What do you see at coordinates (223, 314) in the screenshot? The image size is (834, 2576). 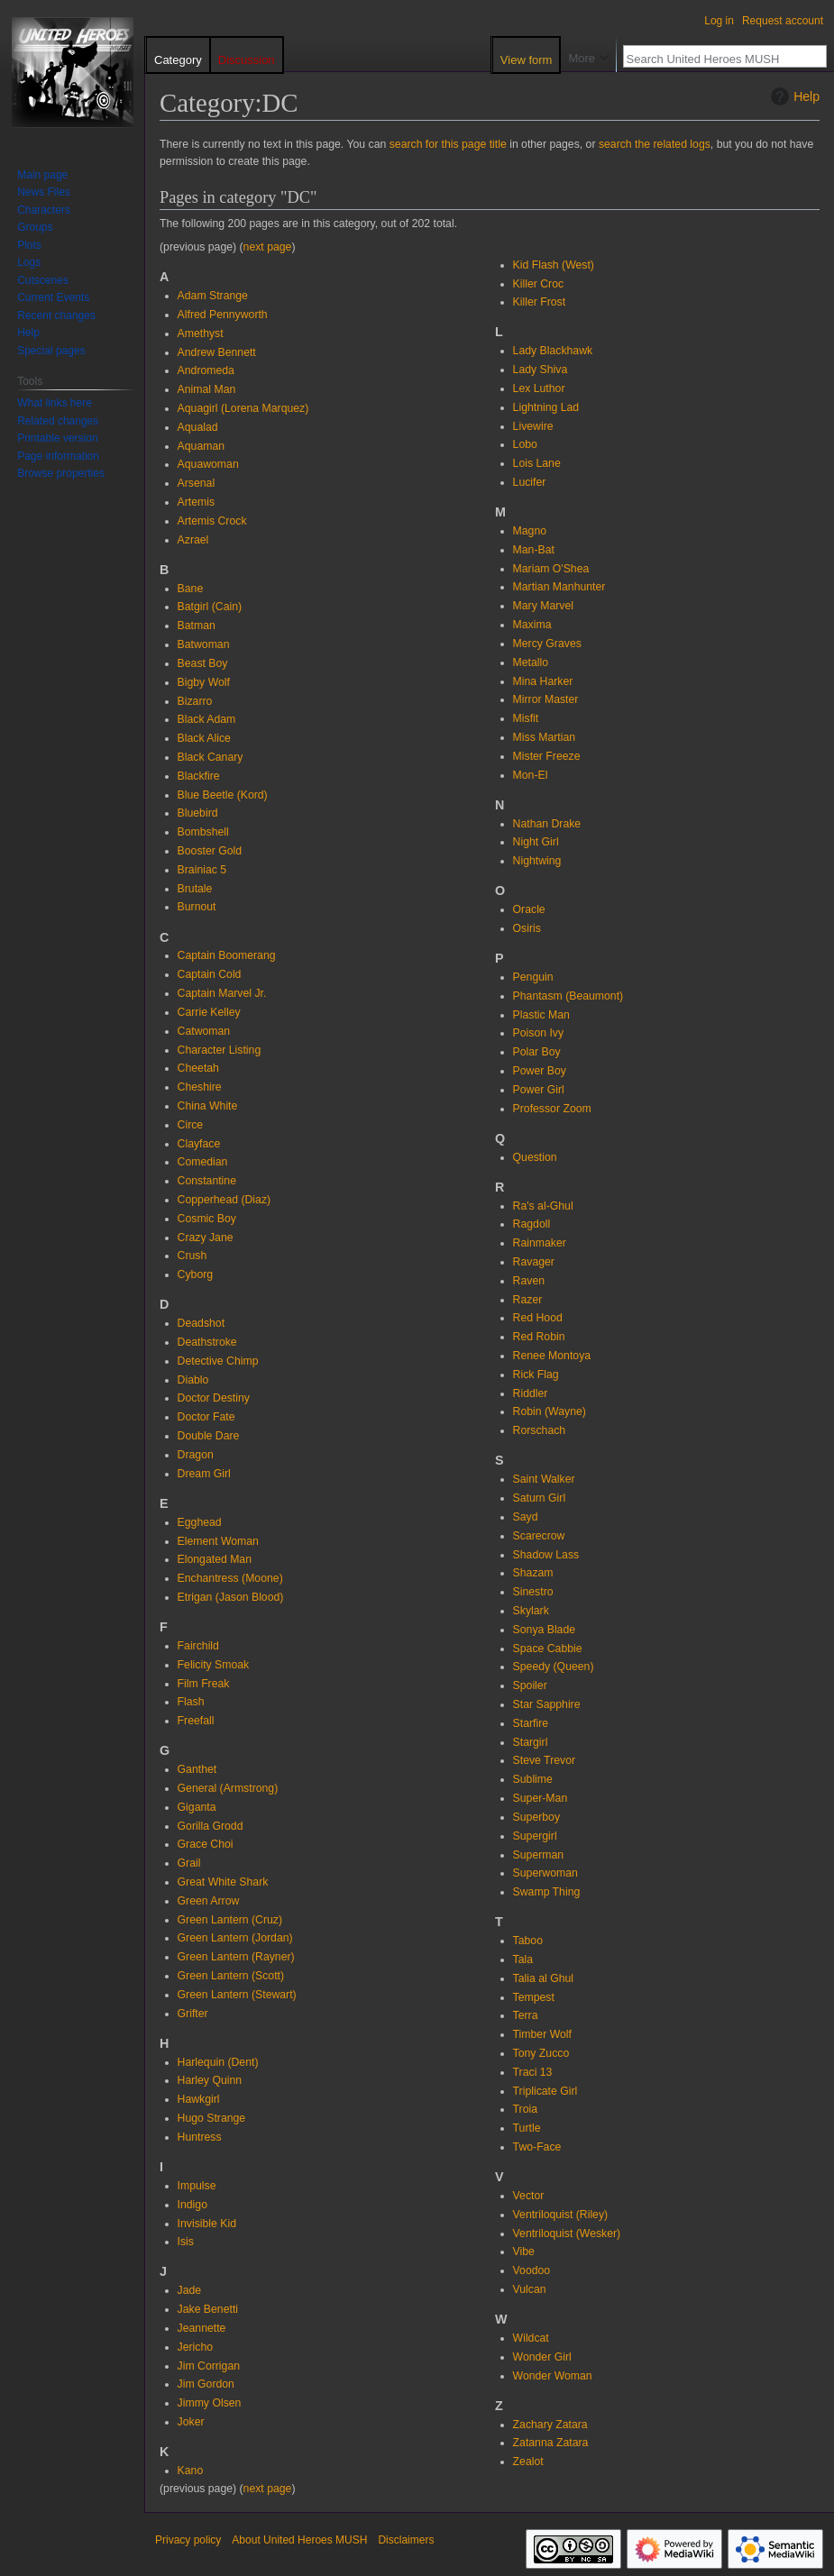 I see `Alfred Pennyworth` at bounding box center [223, 314].